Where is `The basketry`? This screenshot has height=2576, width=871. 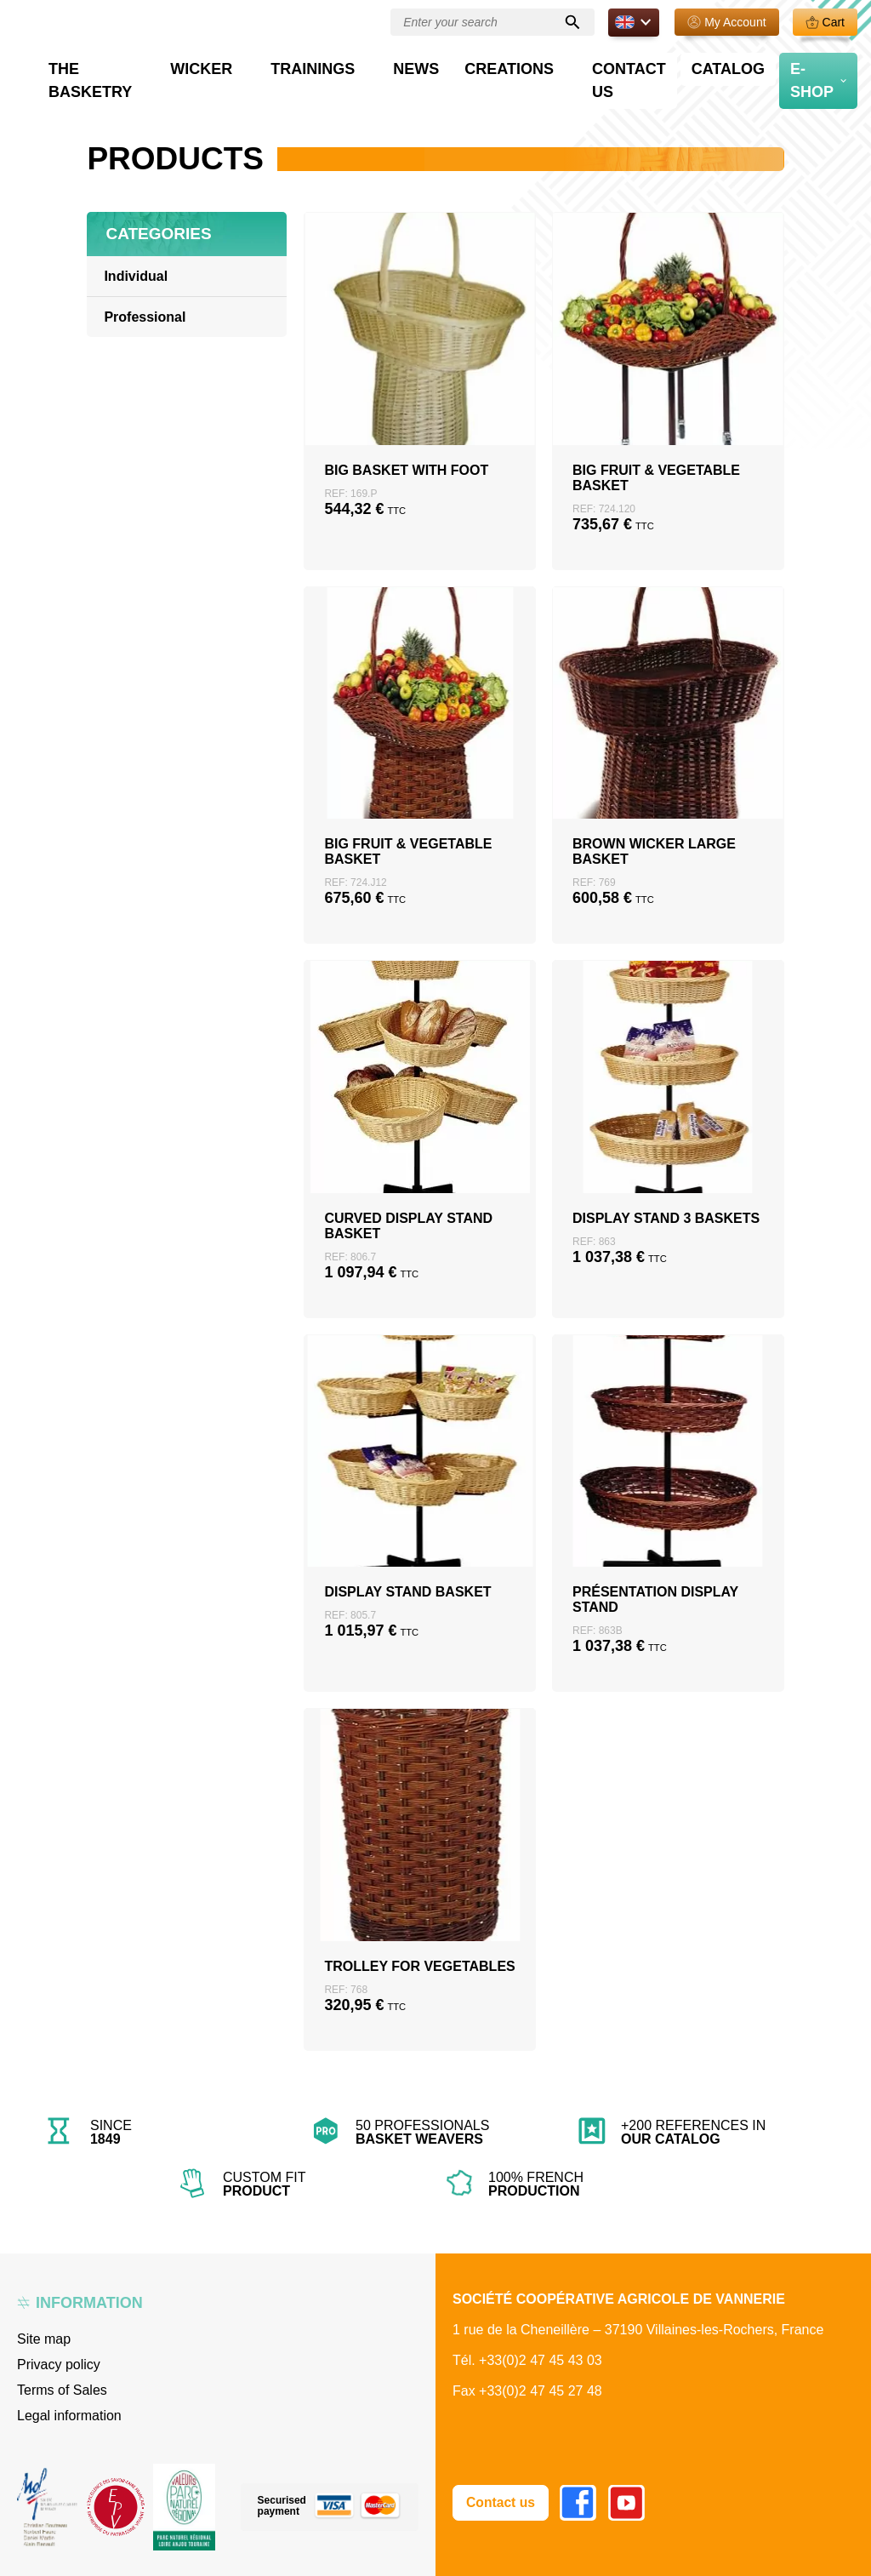
The basketry is located at coordinates (224, 64).